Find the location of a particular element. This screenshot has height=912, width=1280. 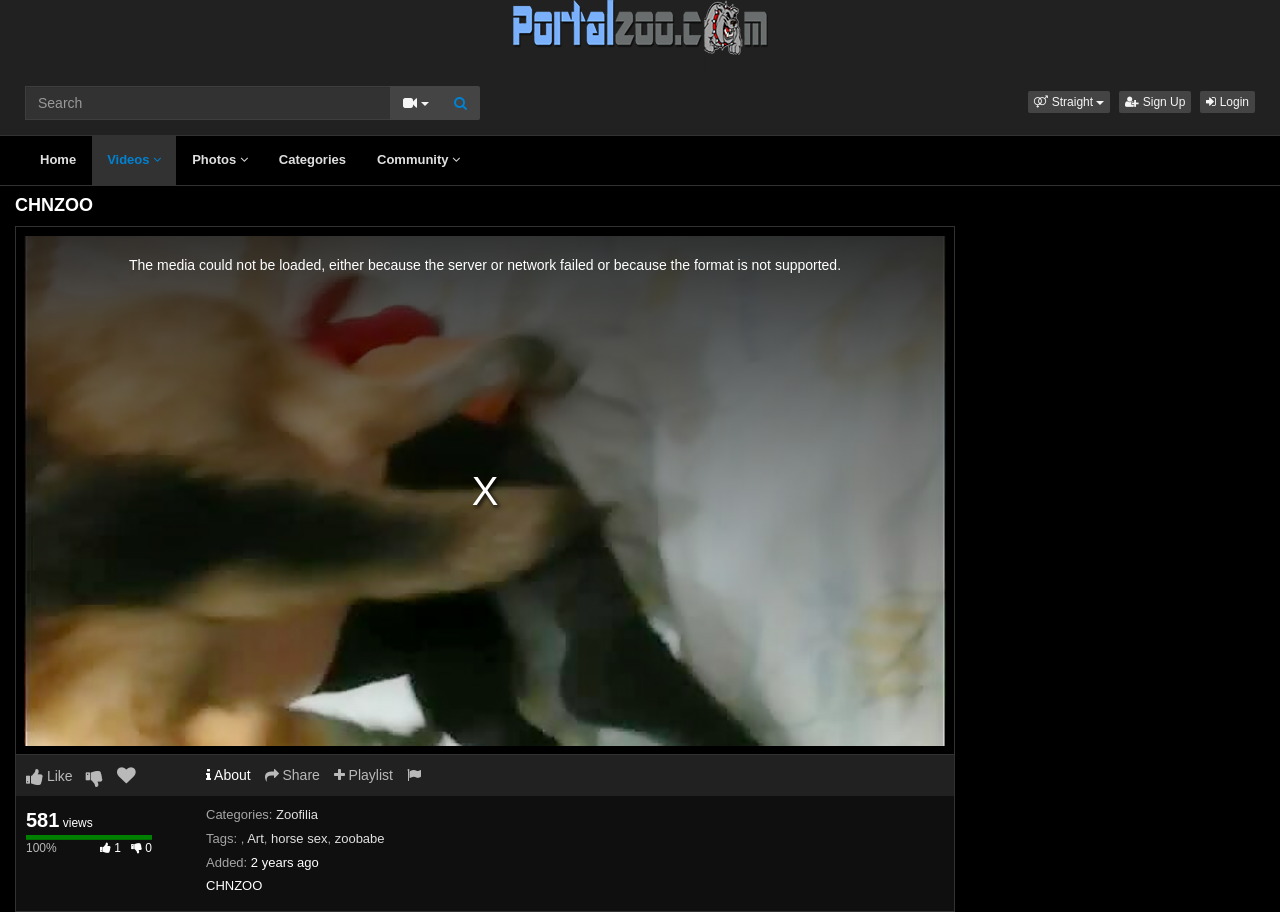

Playlist is located at coordinates (363, 775).